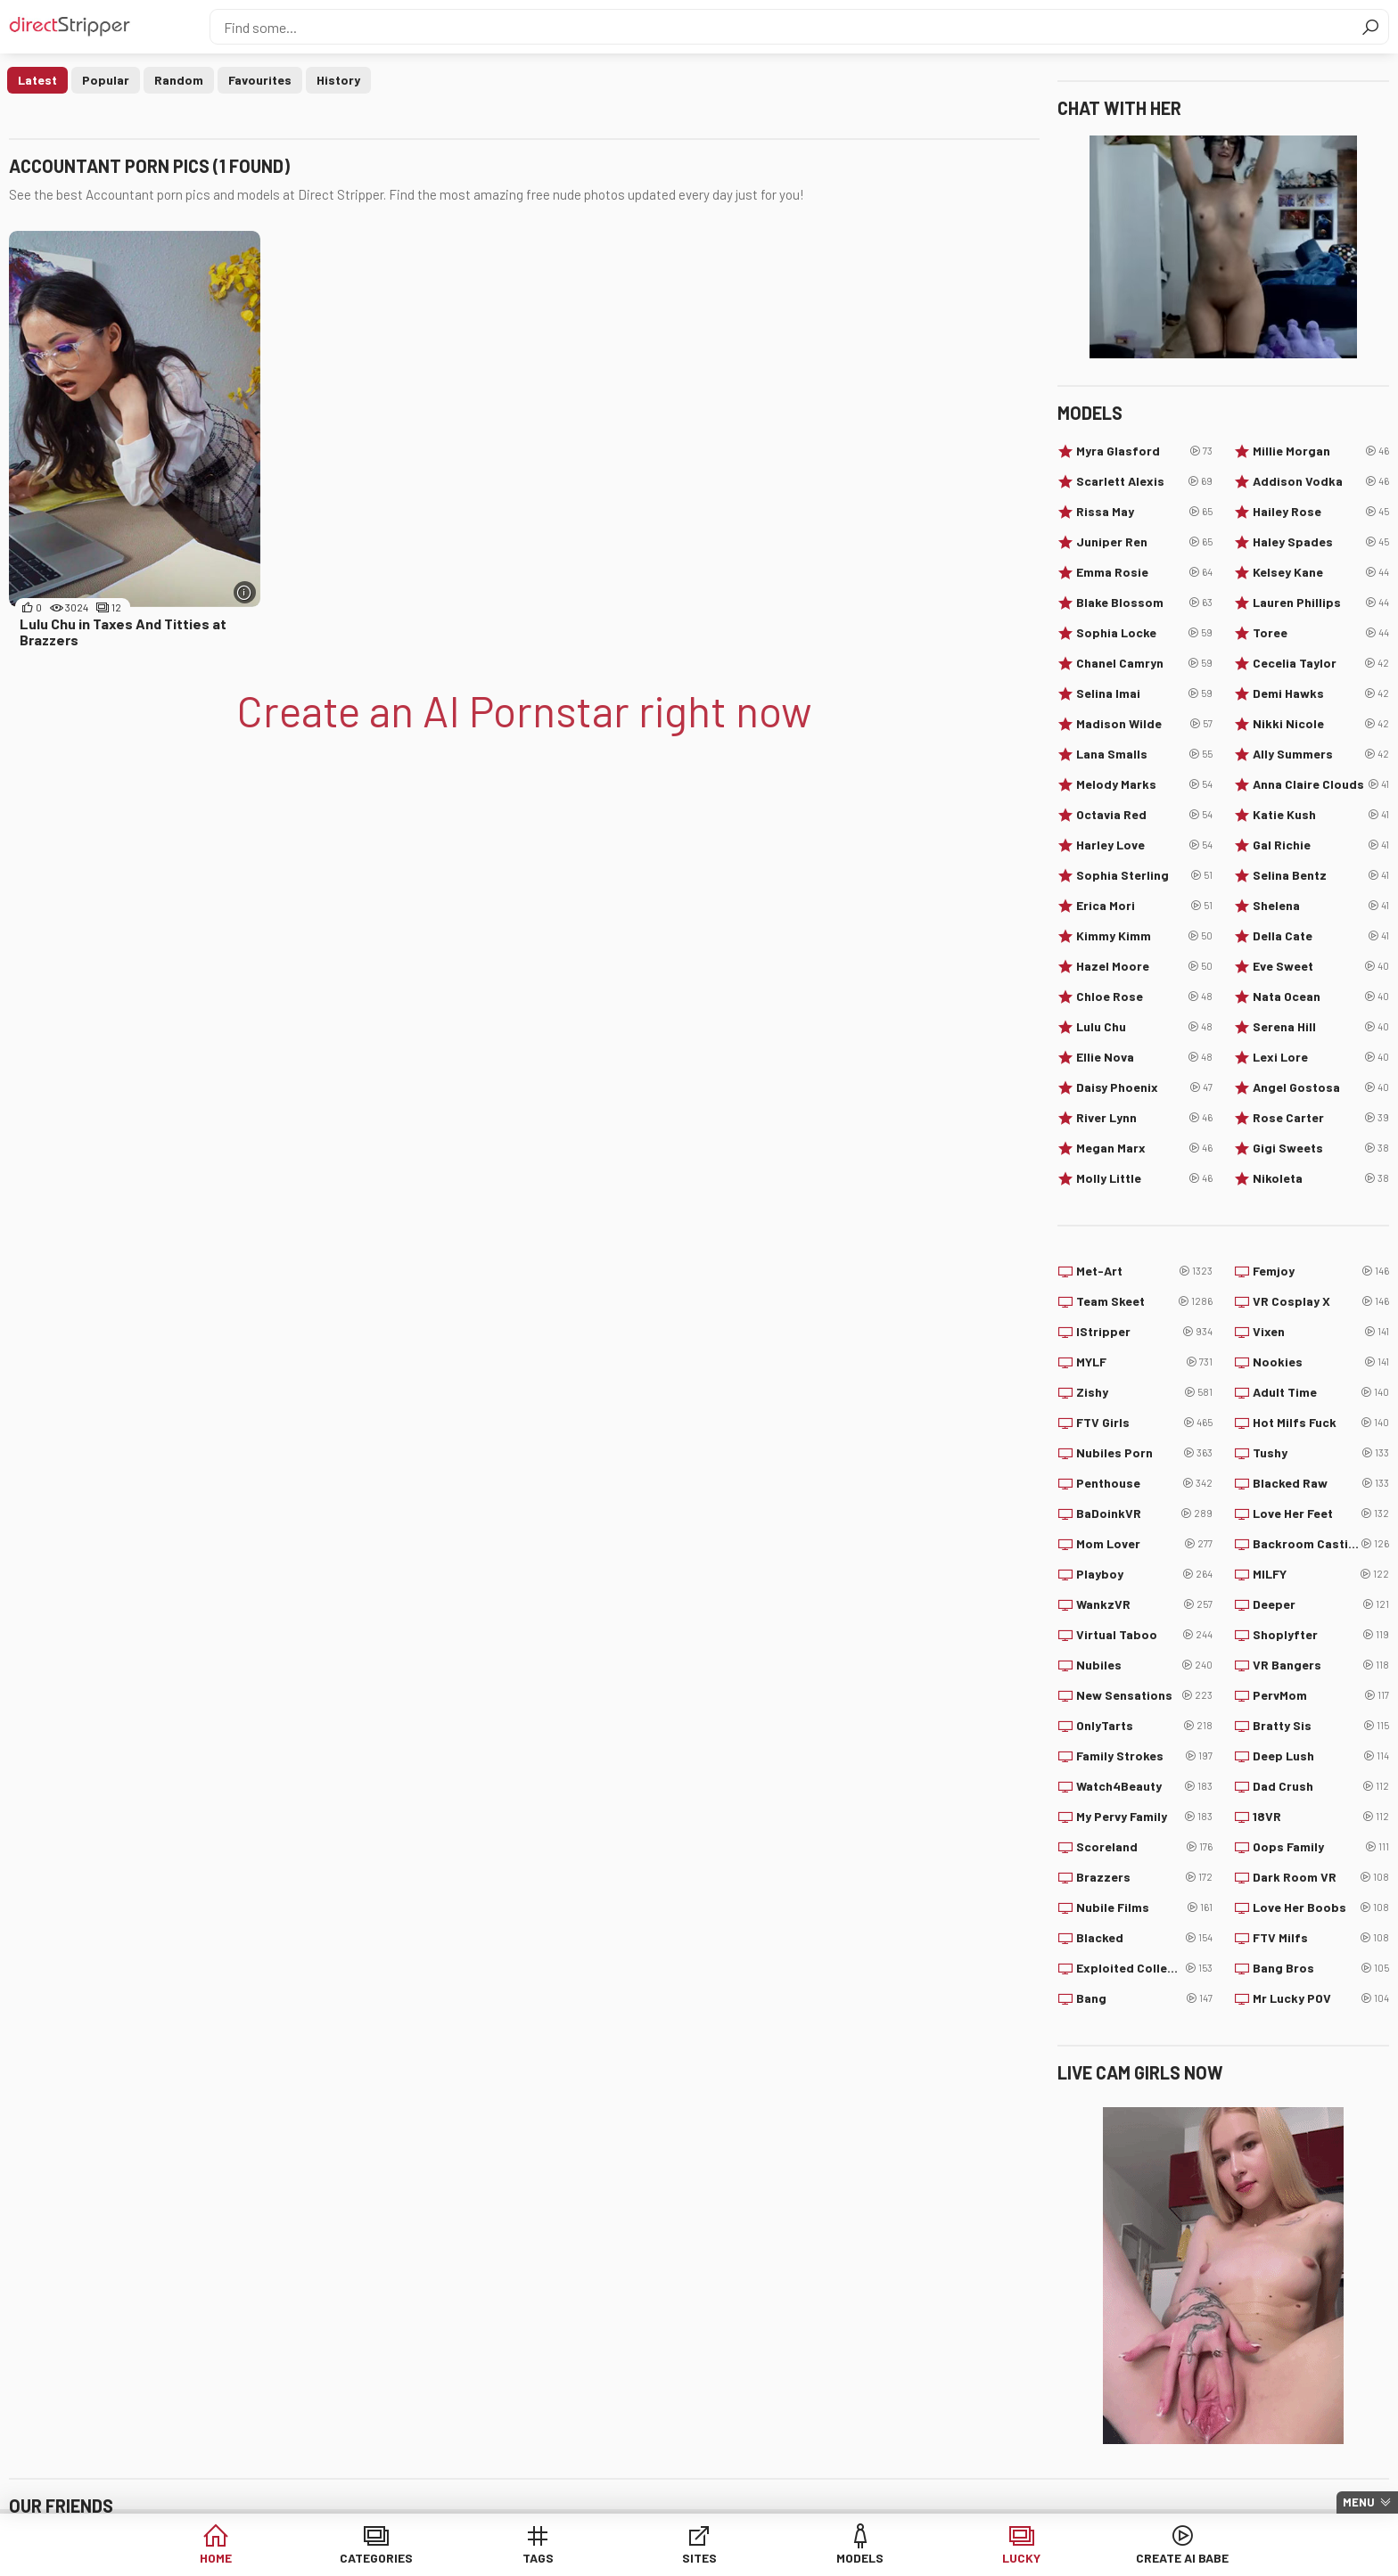 The height and width of the screenshot is (2576, 1398). I want to click on Rissa May, so click(1144, 511).